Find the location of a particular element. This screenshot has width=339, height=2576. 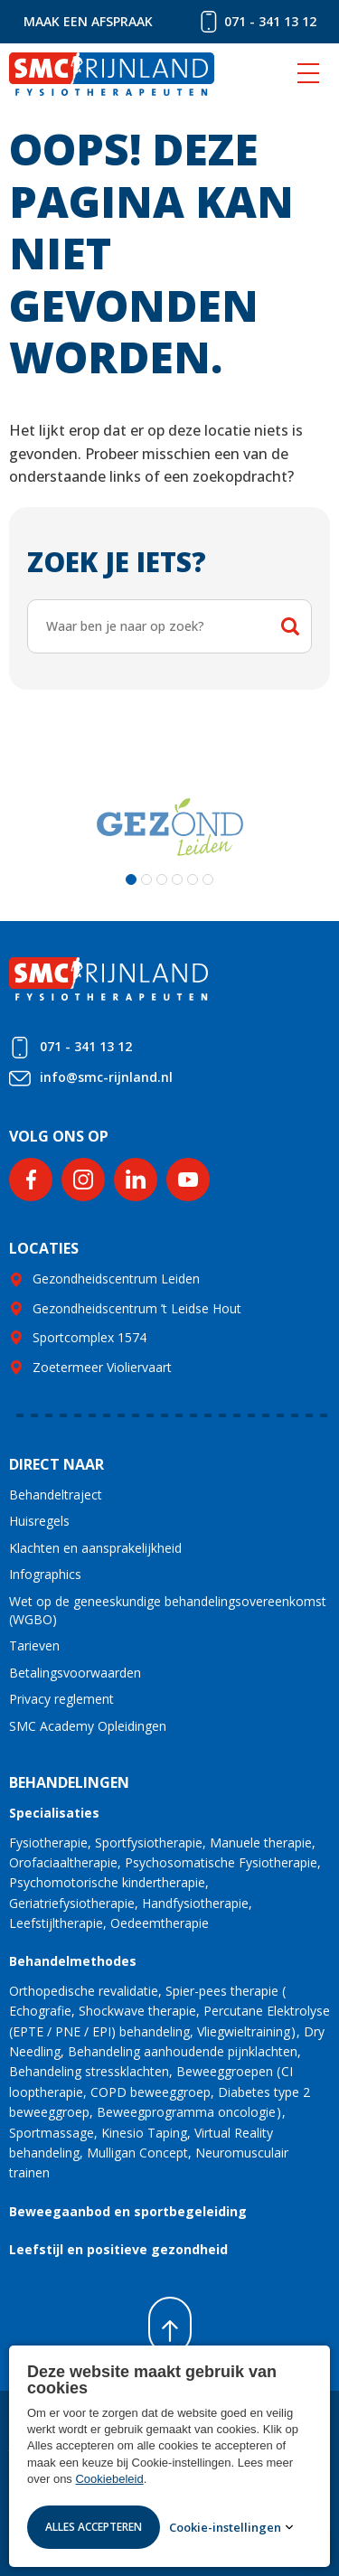

Vliegwieltraining is located at coordinates (243, 2031).